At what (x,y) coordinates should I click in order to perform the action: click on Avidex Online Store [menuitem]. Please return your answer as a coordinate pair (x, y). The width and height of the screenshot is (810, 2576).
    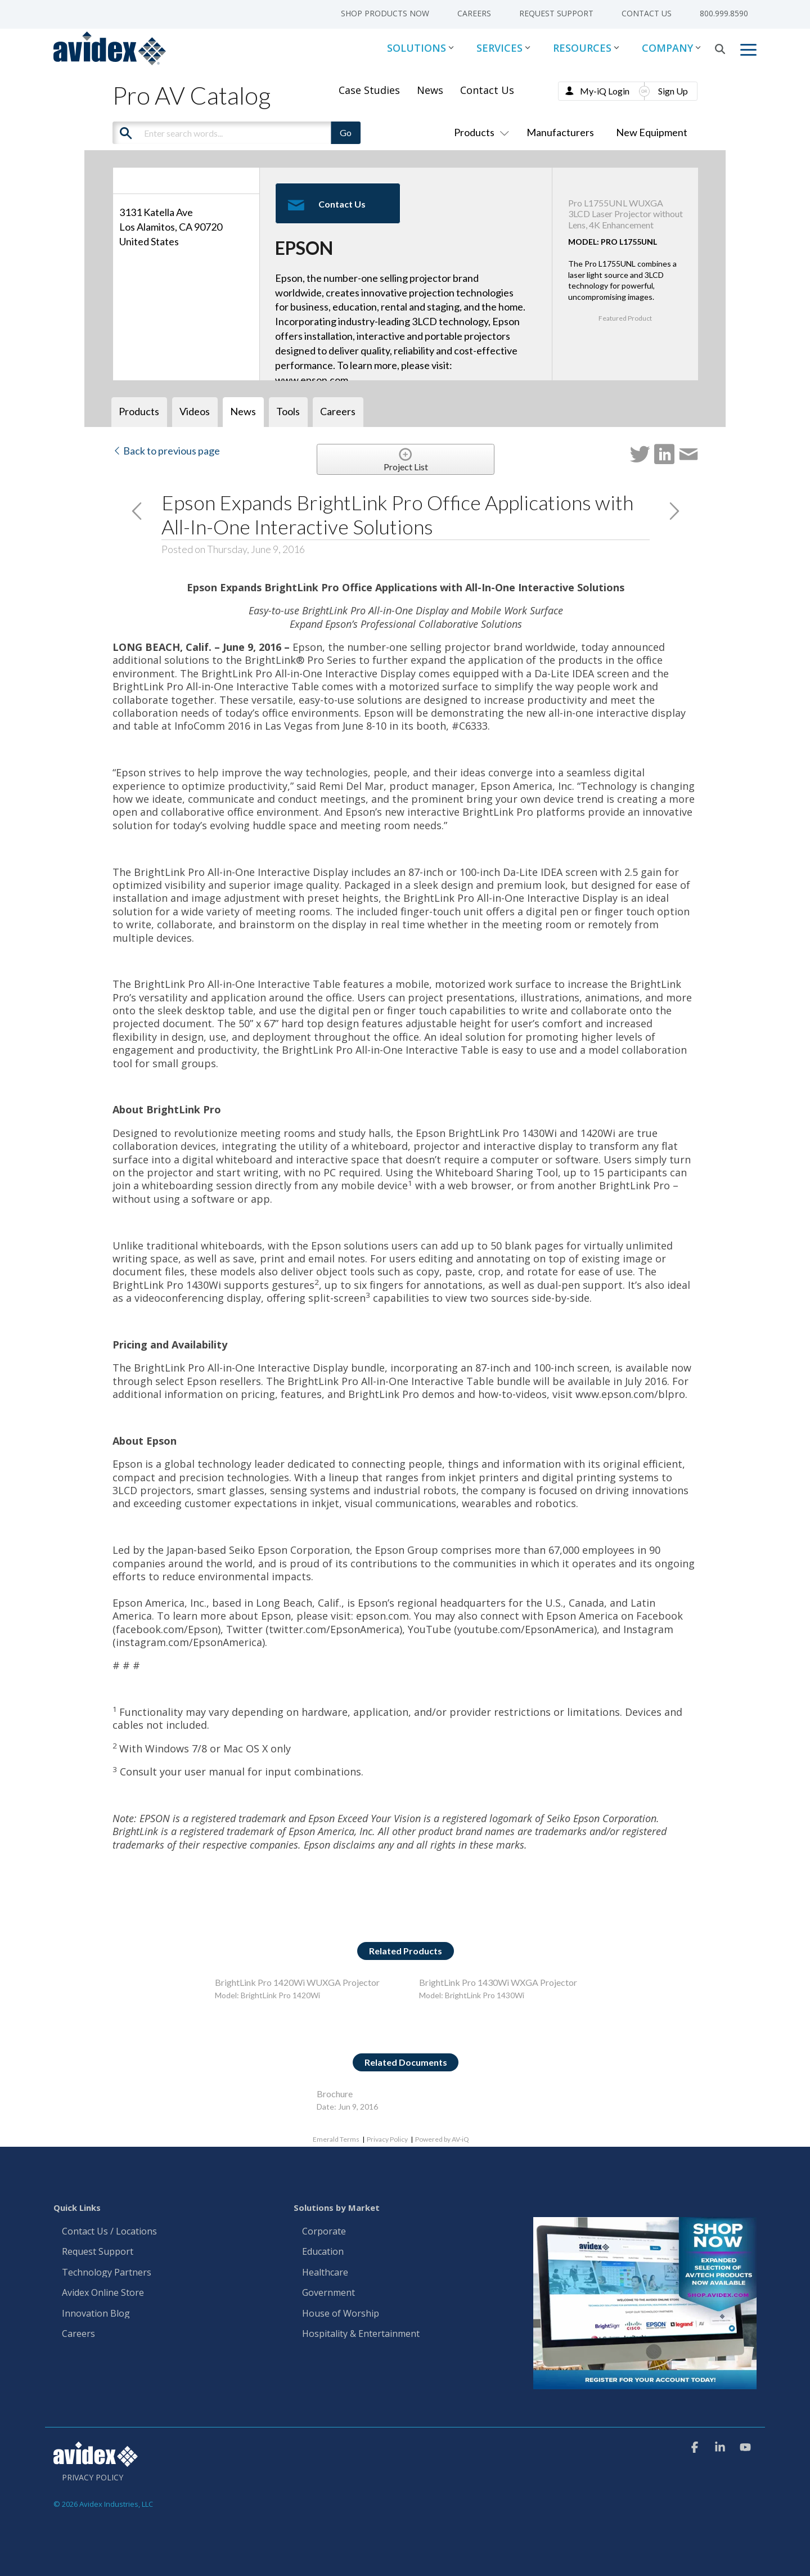
    Looking at the image, I should click on (103, 2293).